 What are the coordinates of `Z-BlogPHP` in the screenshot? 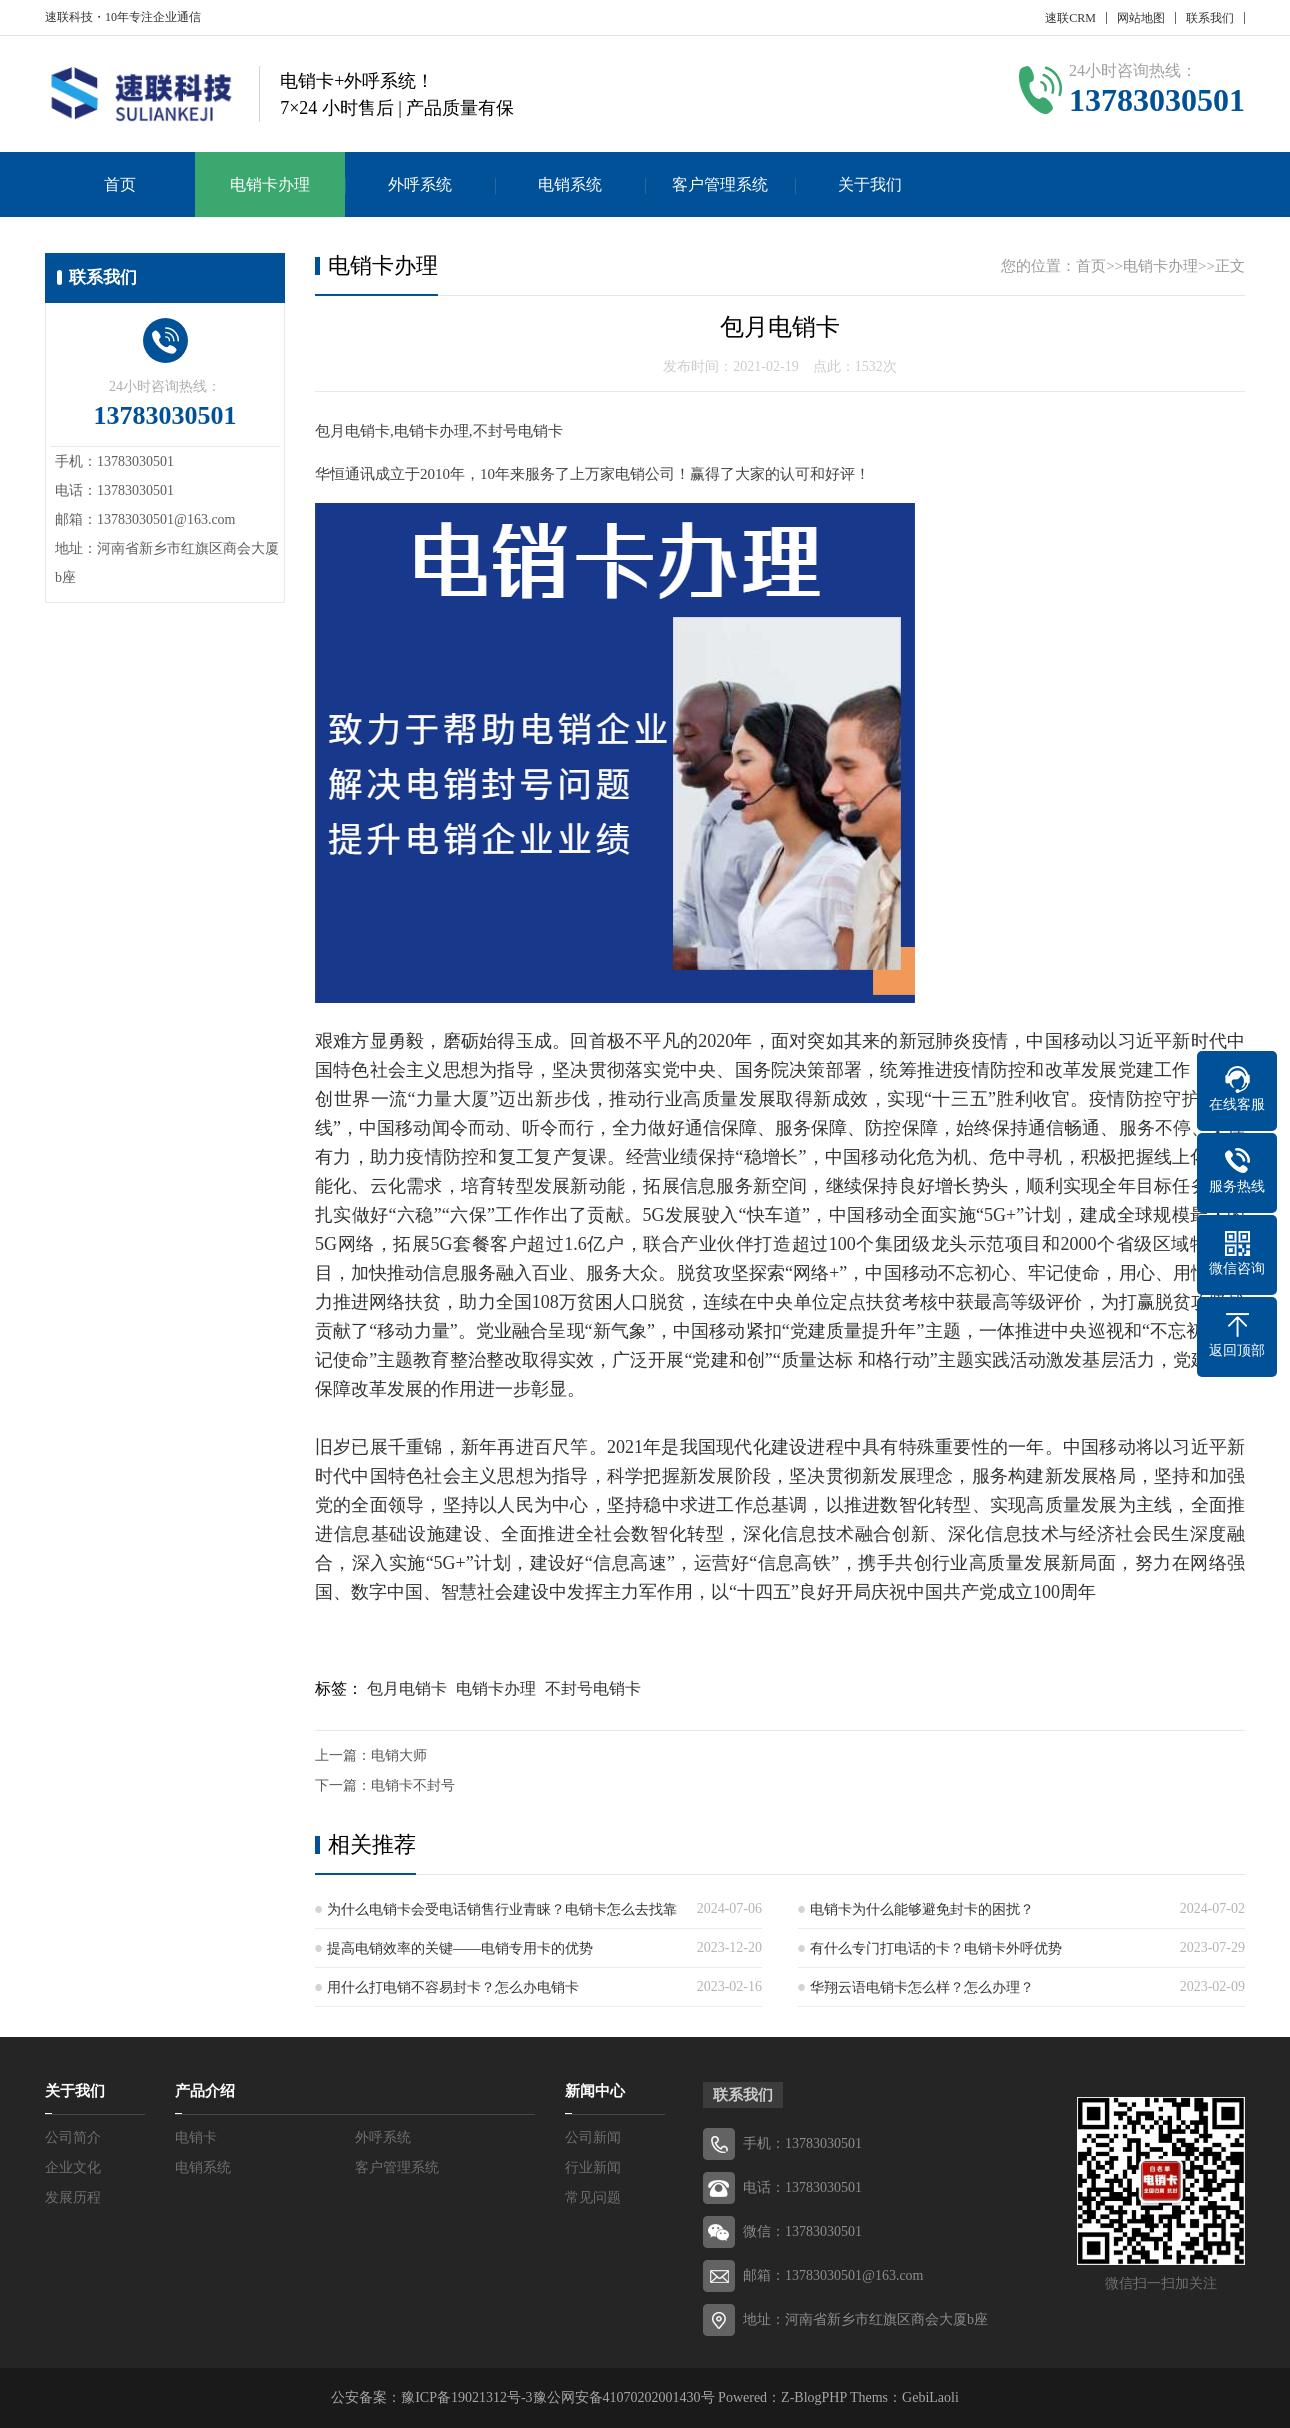 It's located at (814, 2397).